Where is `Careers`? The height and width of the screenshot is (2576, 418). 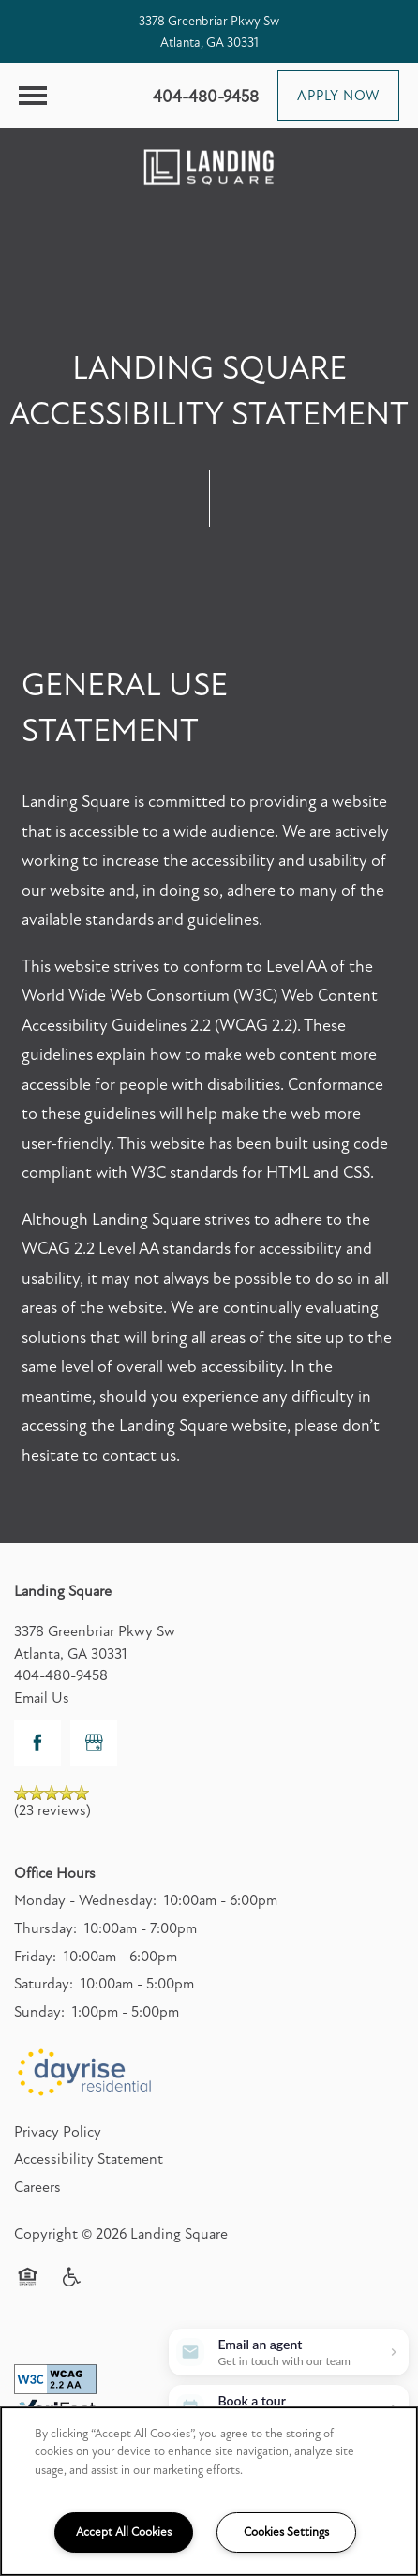 Careers is located at coordinates (37, 2187).